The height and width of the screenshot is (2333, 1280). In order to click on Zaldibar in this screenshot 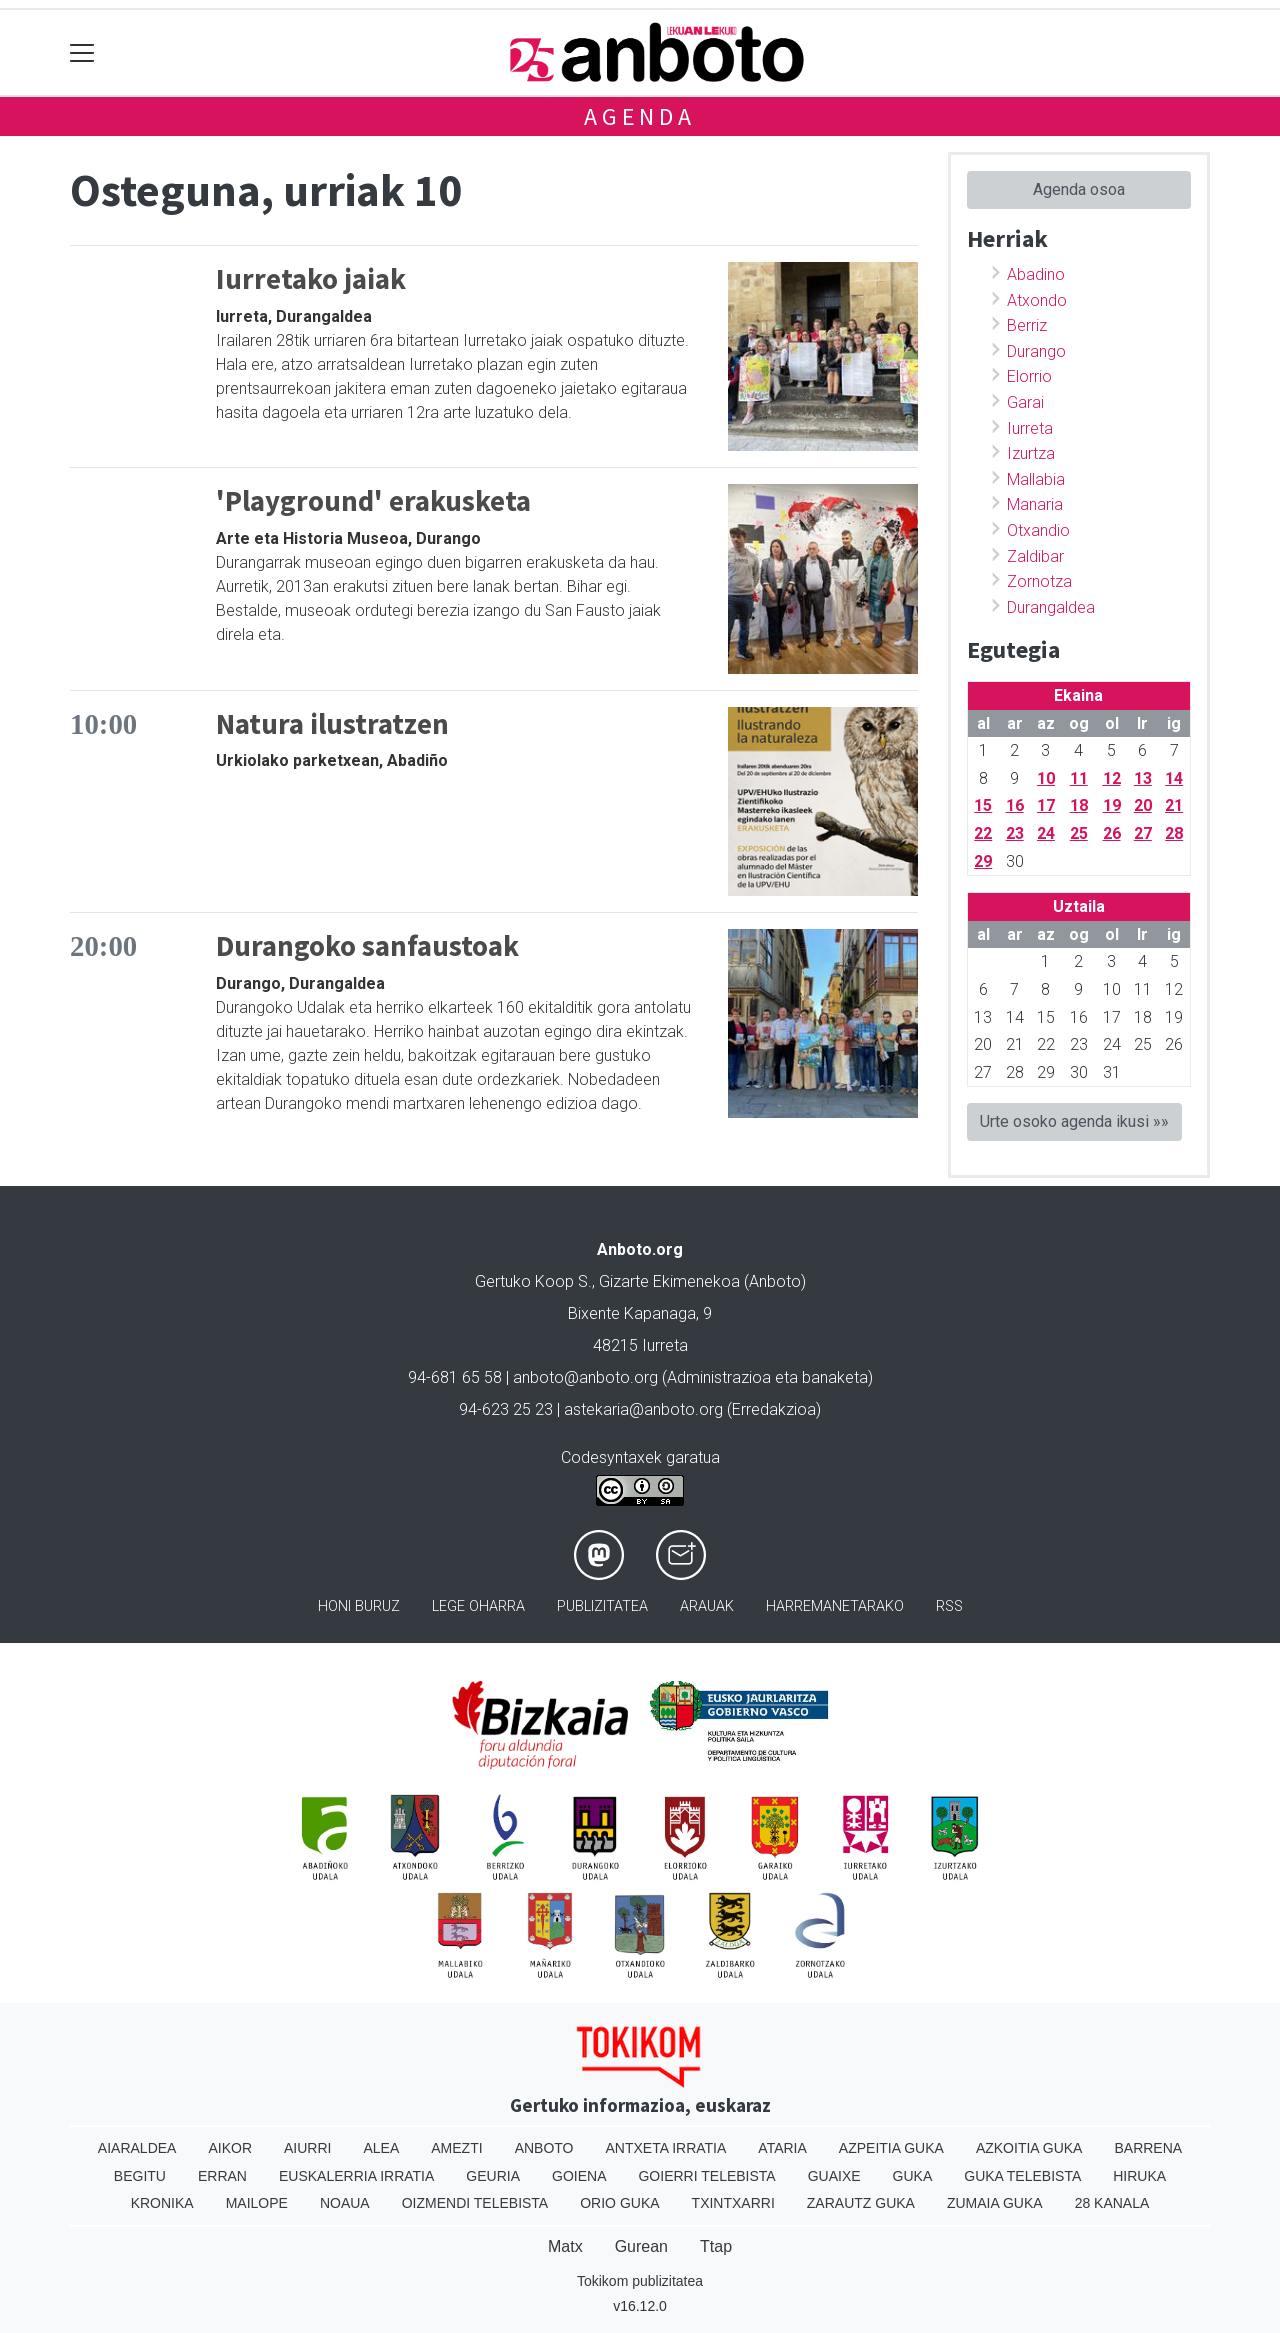, I will do `click(1035, 556)`.